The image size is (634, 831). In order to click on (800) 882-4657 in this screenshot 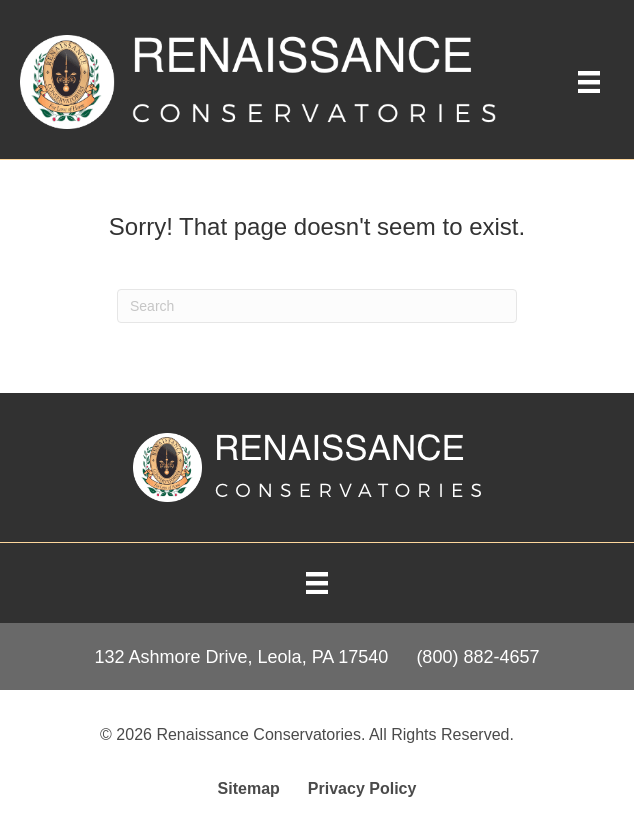, I will do `click(477, 657)`.